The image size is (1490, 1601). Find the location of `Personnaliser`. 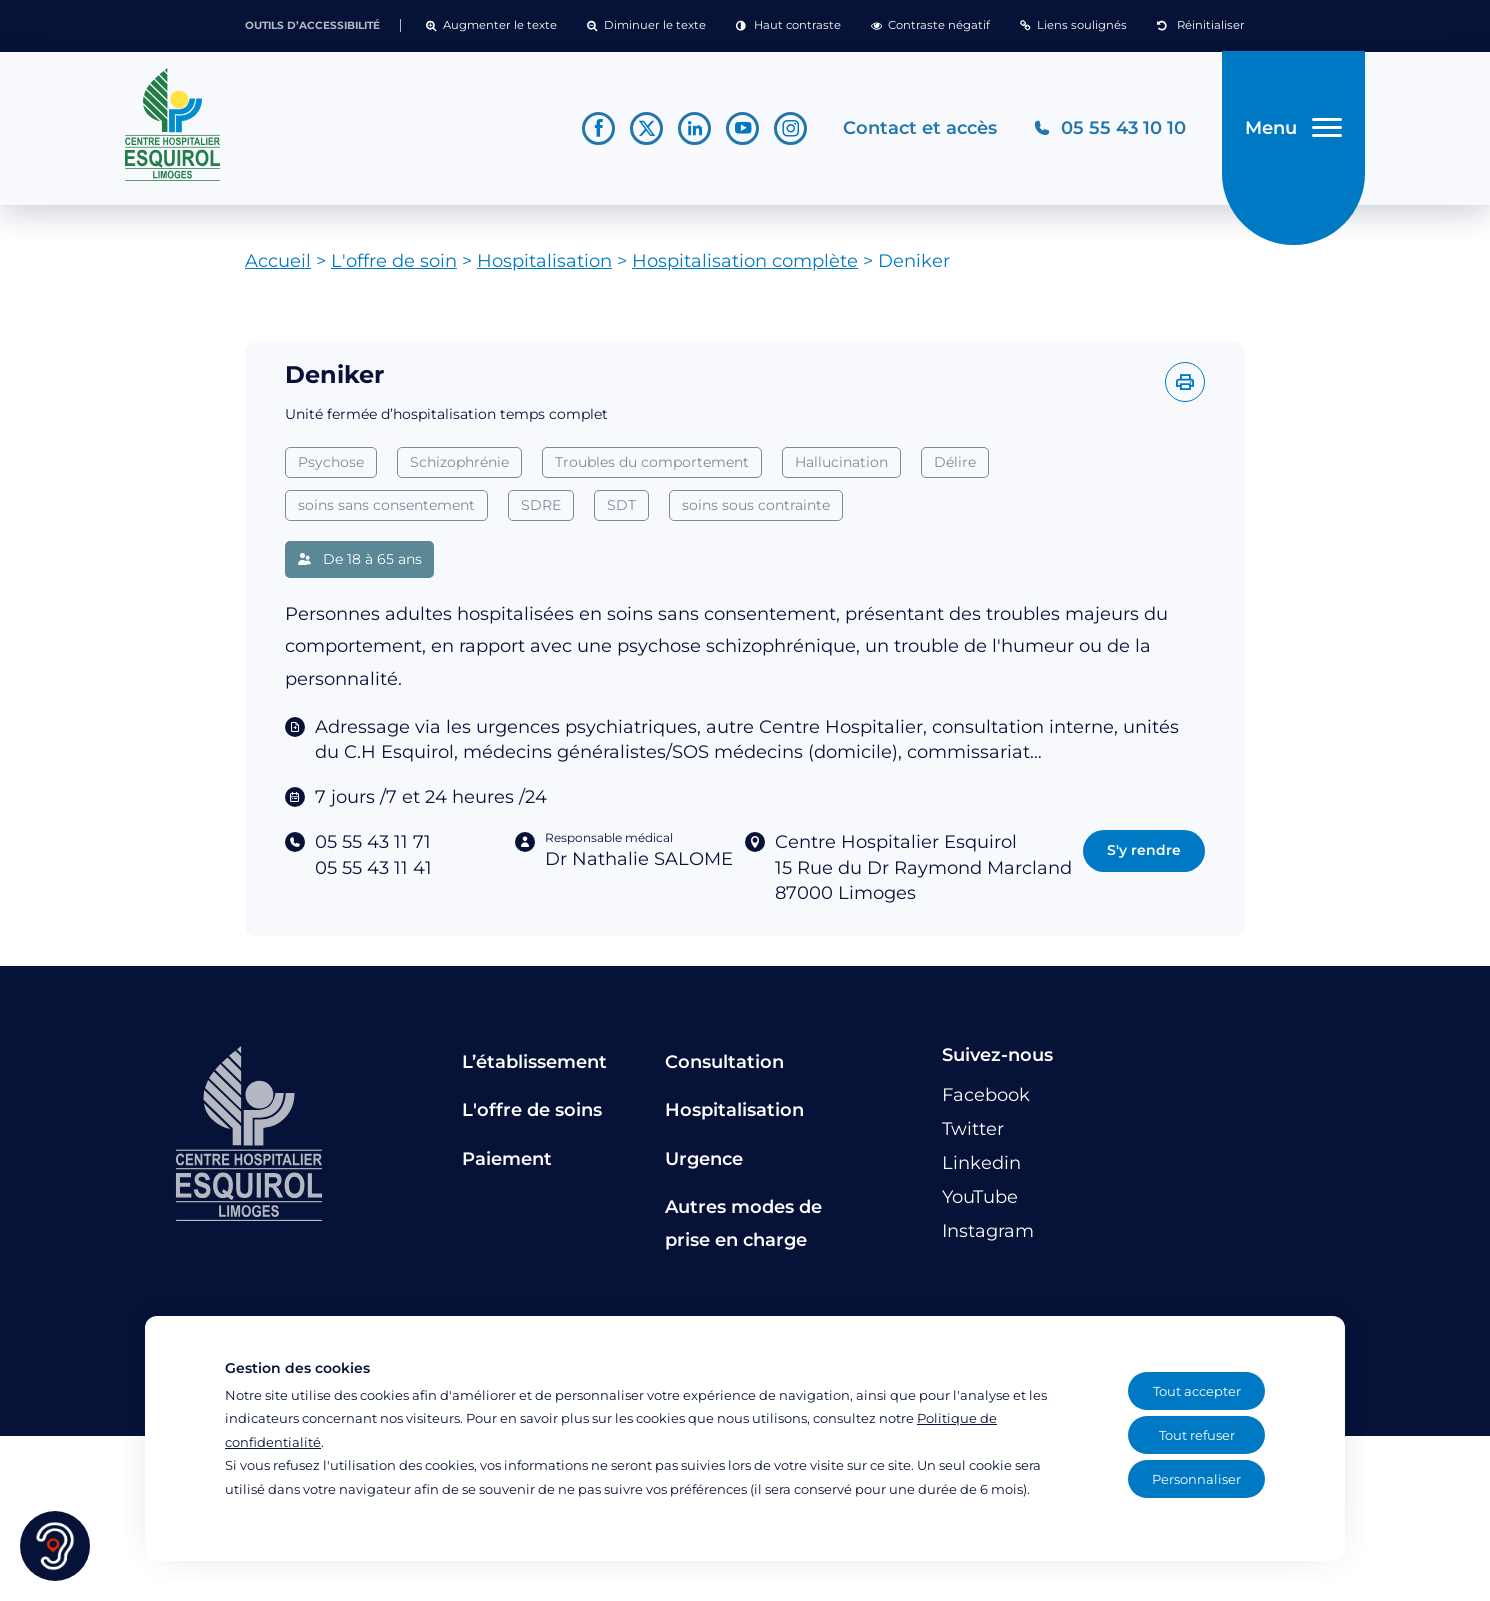

Personnaliser is located at coordinates (1196, 1479).